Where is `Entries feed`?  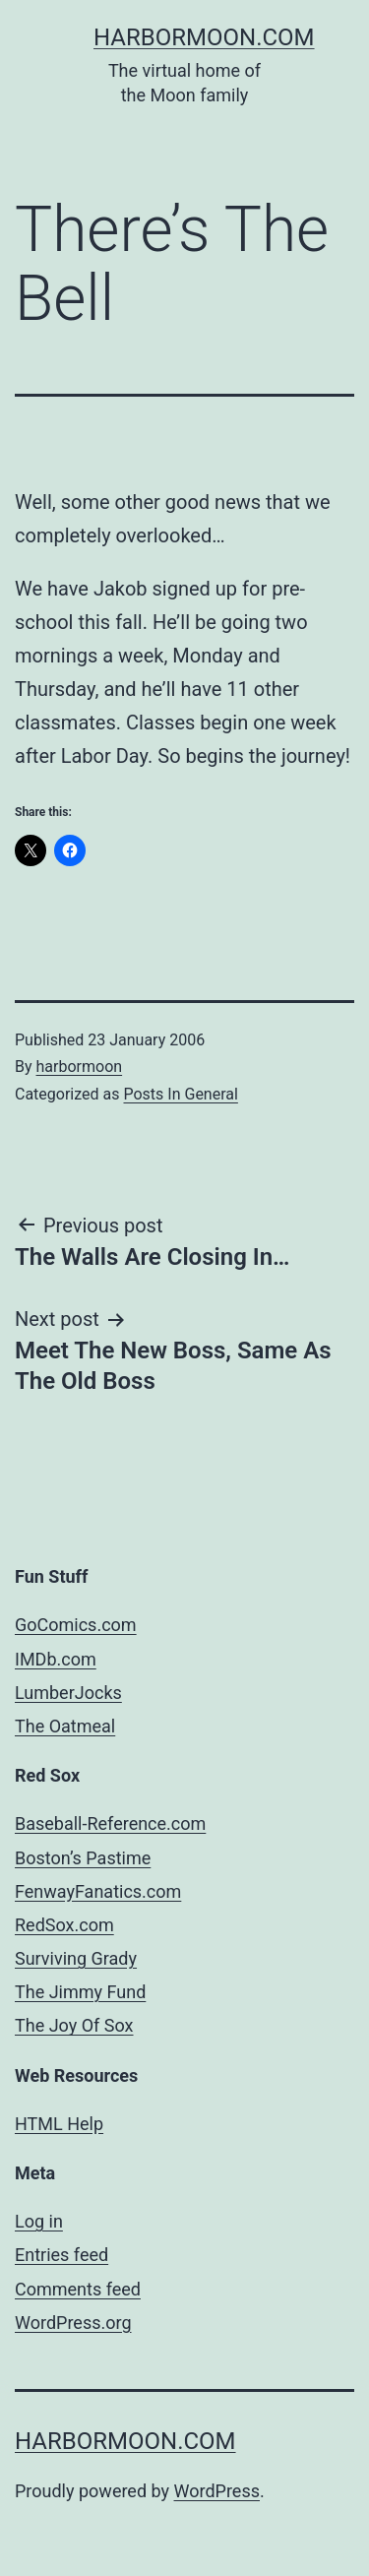
Entries feed is located at coordinates (61, 2254).